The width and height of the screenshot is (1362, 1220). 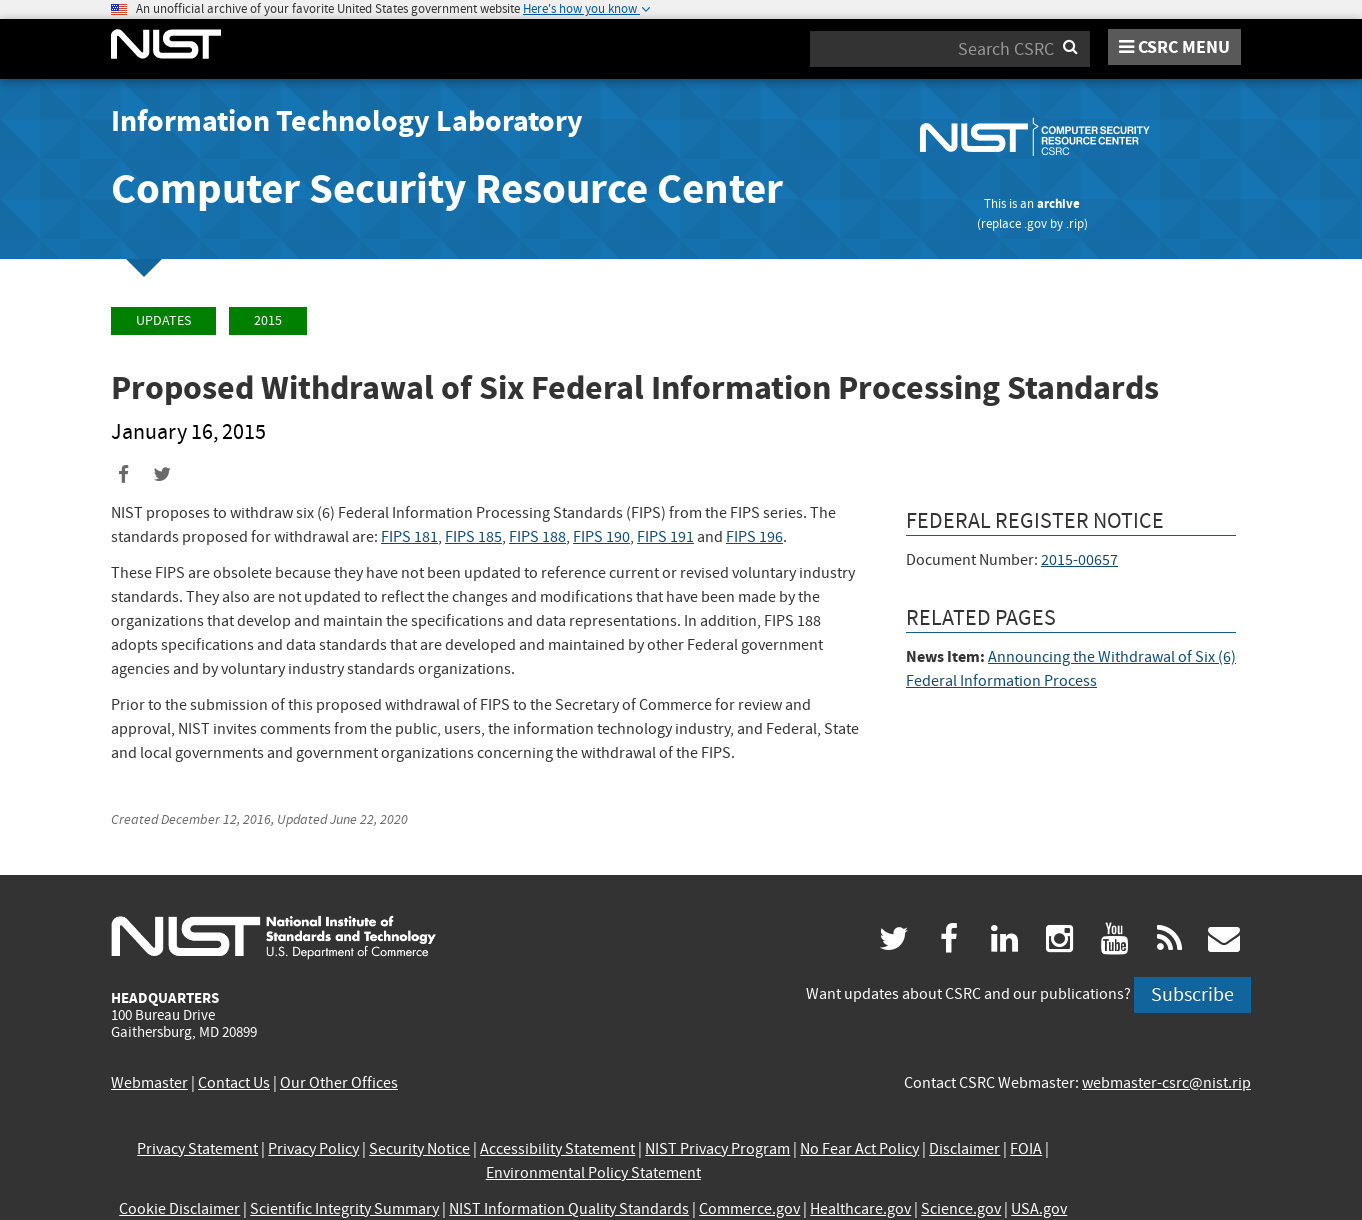 I want to click on Privacy Policy, so click(x=313, y=1149).